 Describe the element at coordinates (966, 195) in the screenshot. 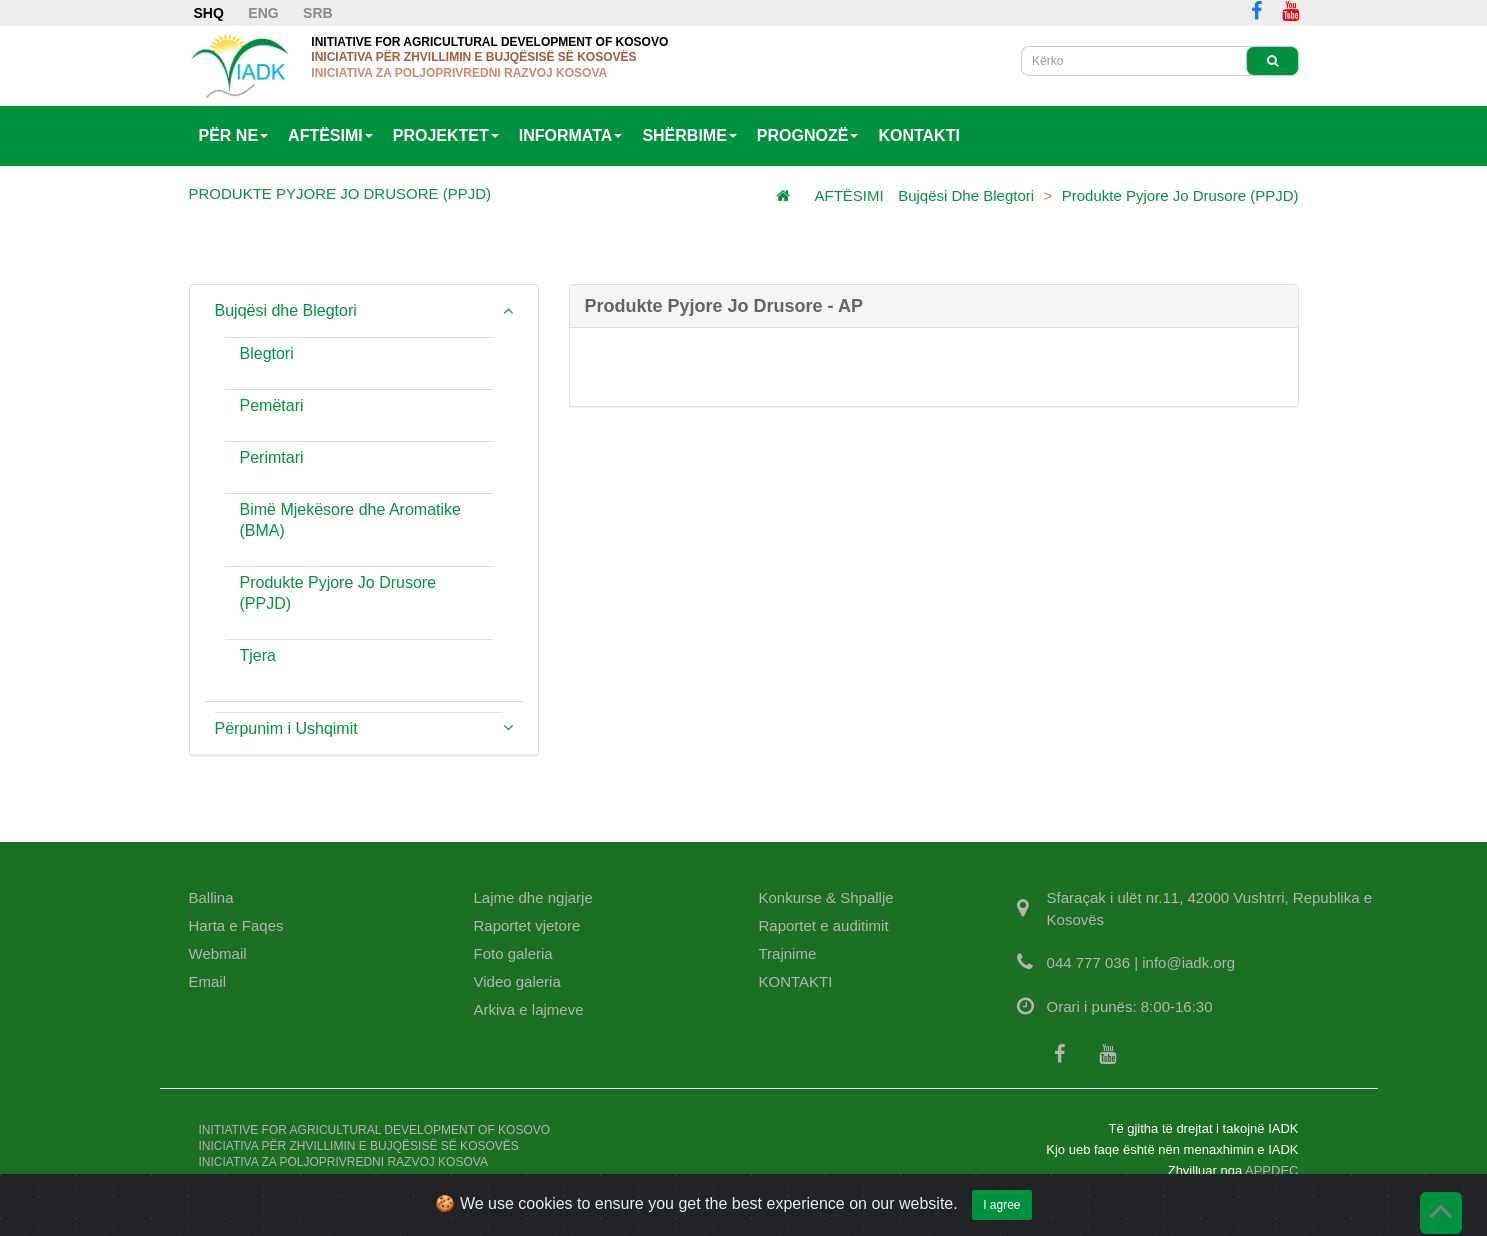

I see `Bujqësi dhe Blegtori` at that location.